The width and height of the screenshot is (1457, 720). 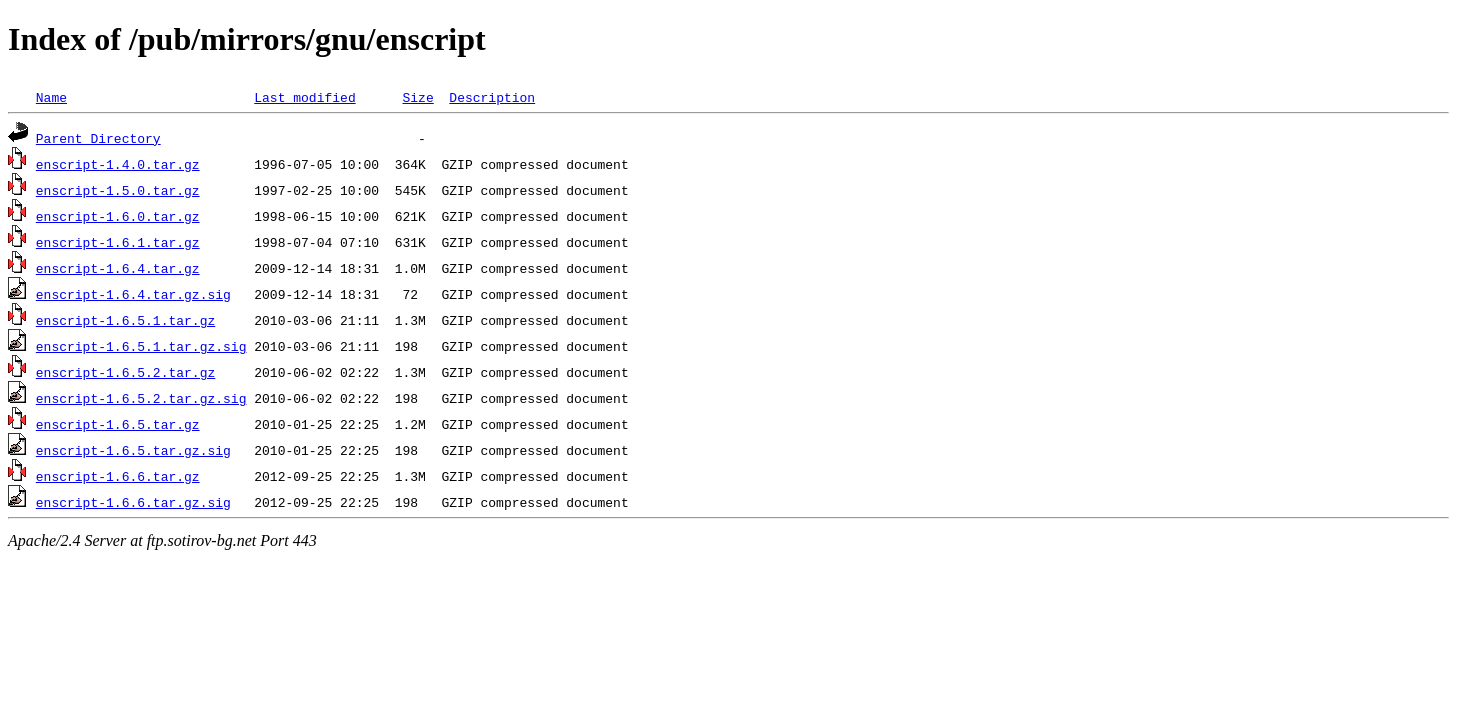 What do you see at coordinates (118, 424) in the screenshot?
I see `enscript-1.6.5.tar.gz` at bounding box center [118, 424].